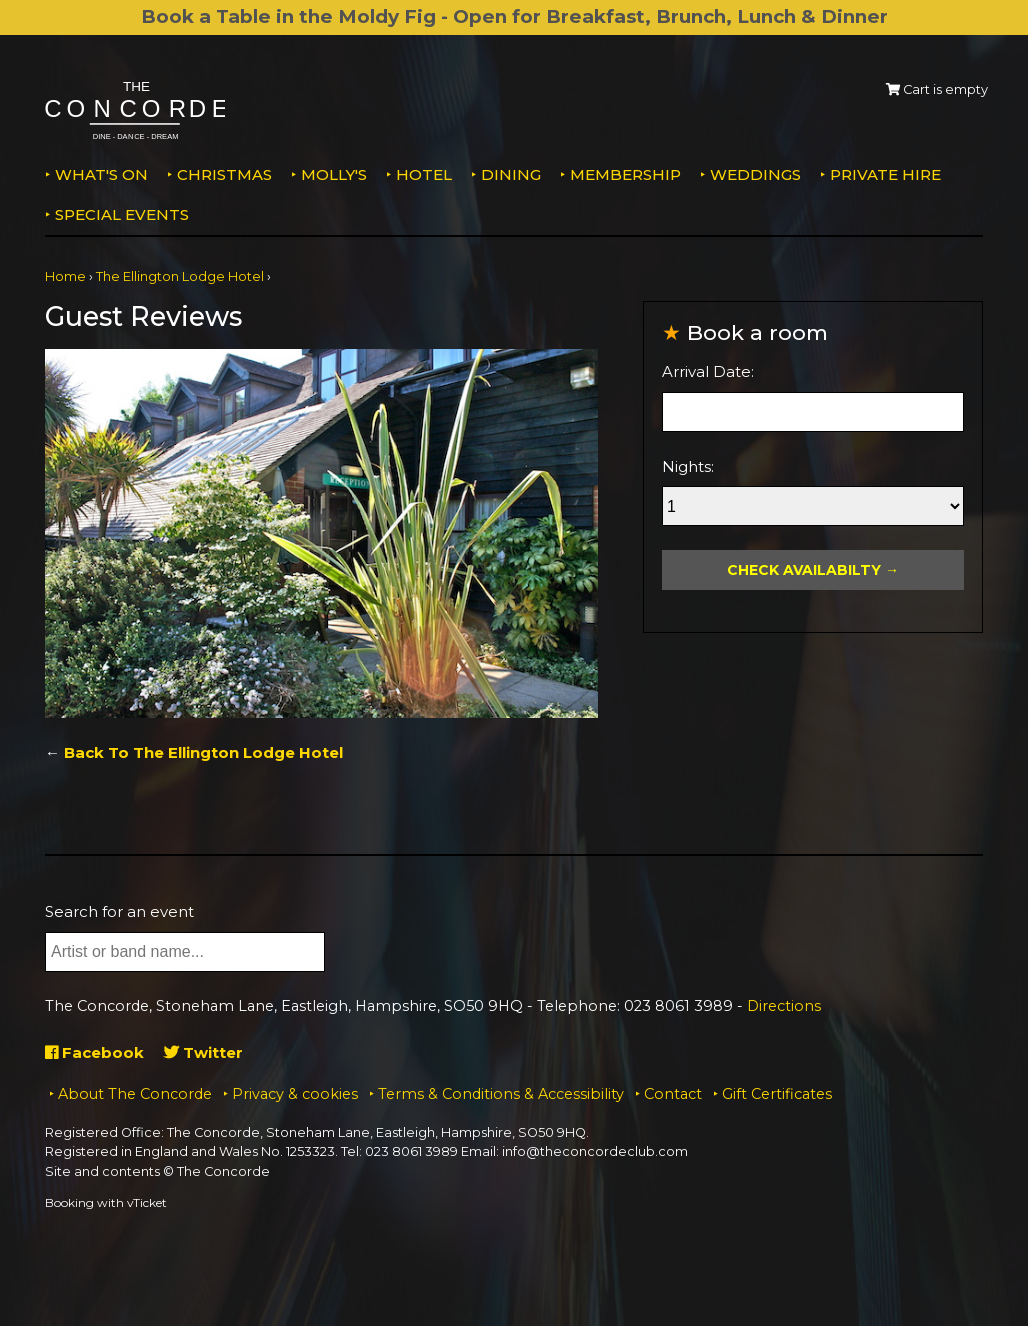 This screenshot has width=1028, height=1326. I want to click on Special Events, so click(122, 214).